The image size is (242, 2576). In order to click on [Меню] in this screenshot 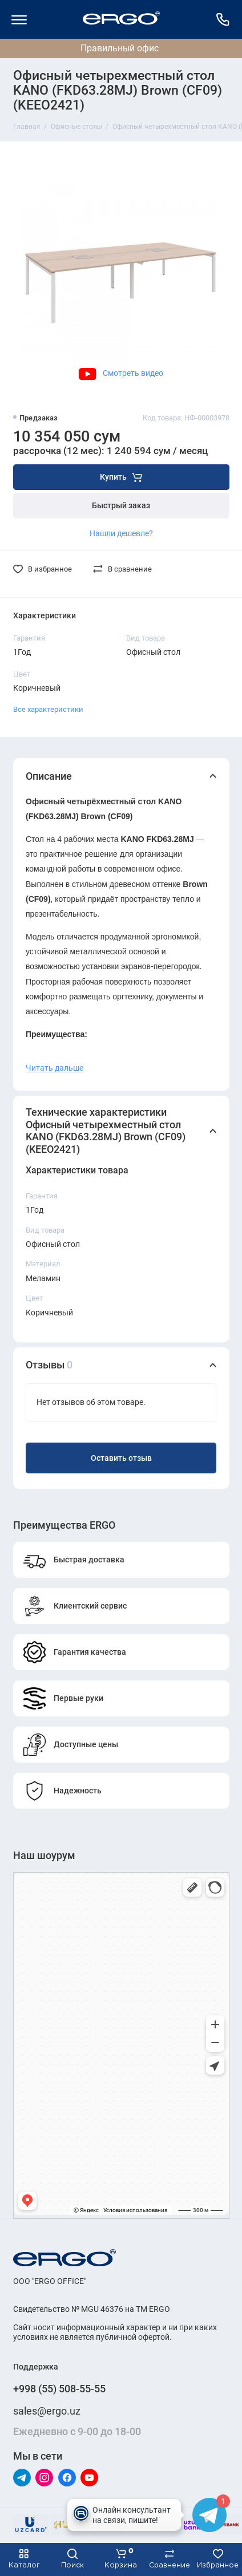, I will do `click(19, 19)`.